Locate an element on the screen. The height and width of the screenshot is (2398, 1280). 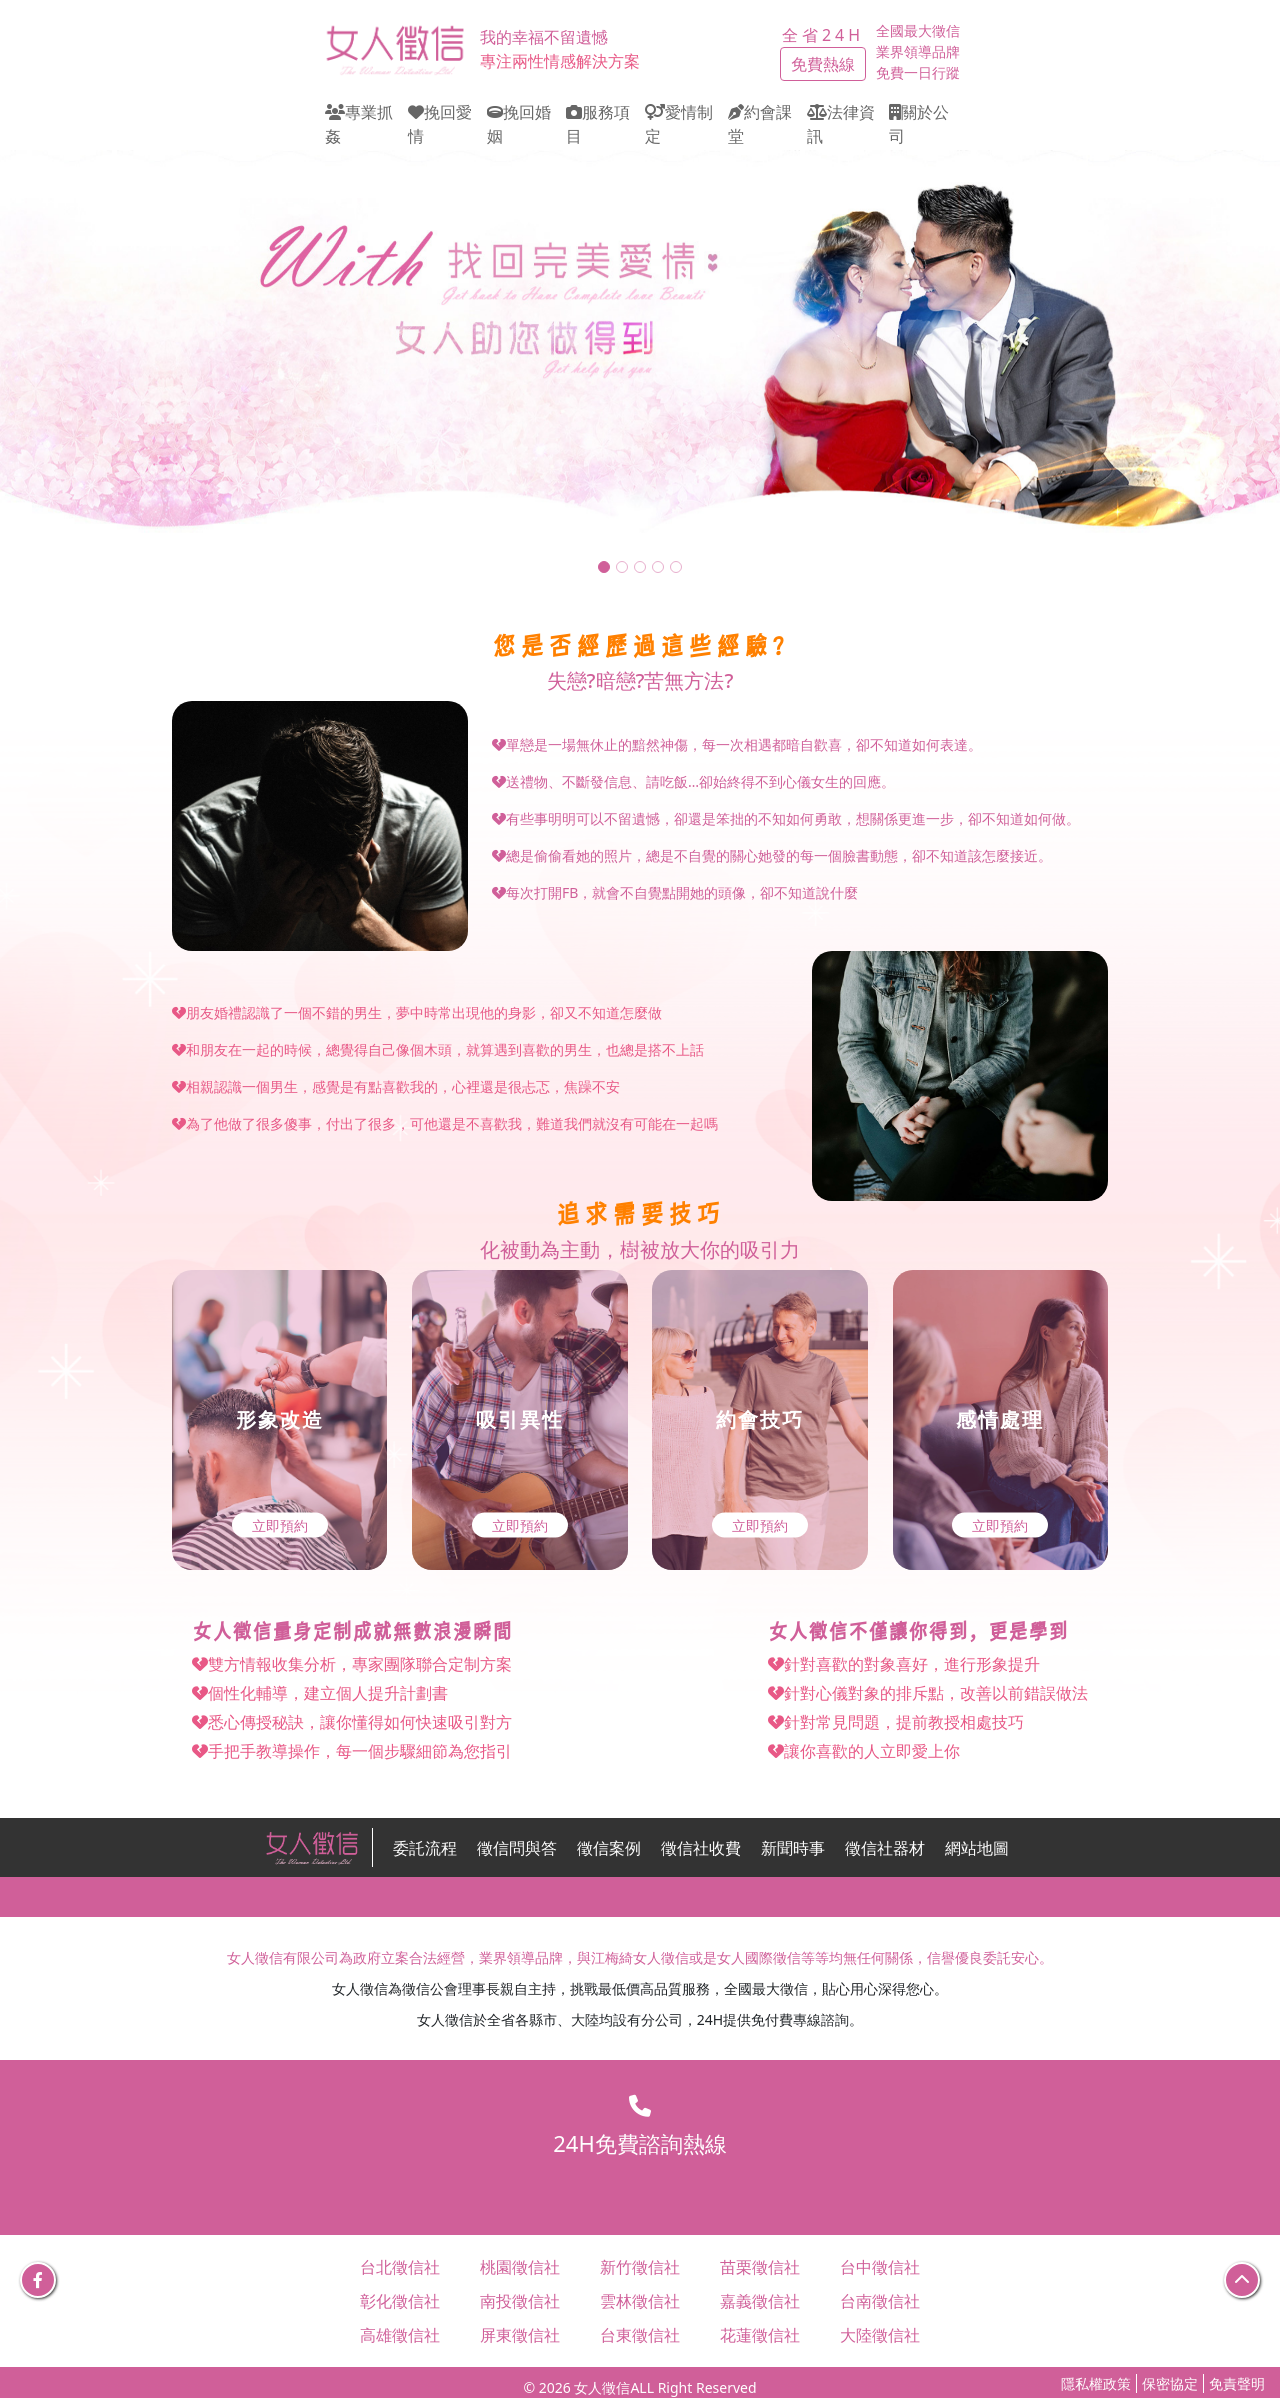
保密協定 is located at coordinates (1170, 2383).